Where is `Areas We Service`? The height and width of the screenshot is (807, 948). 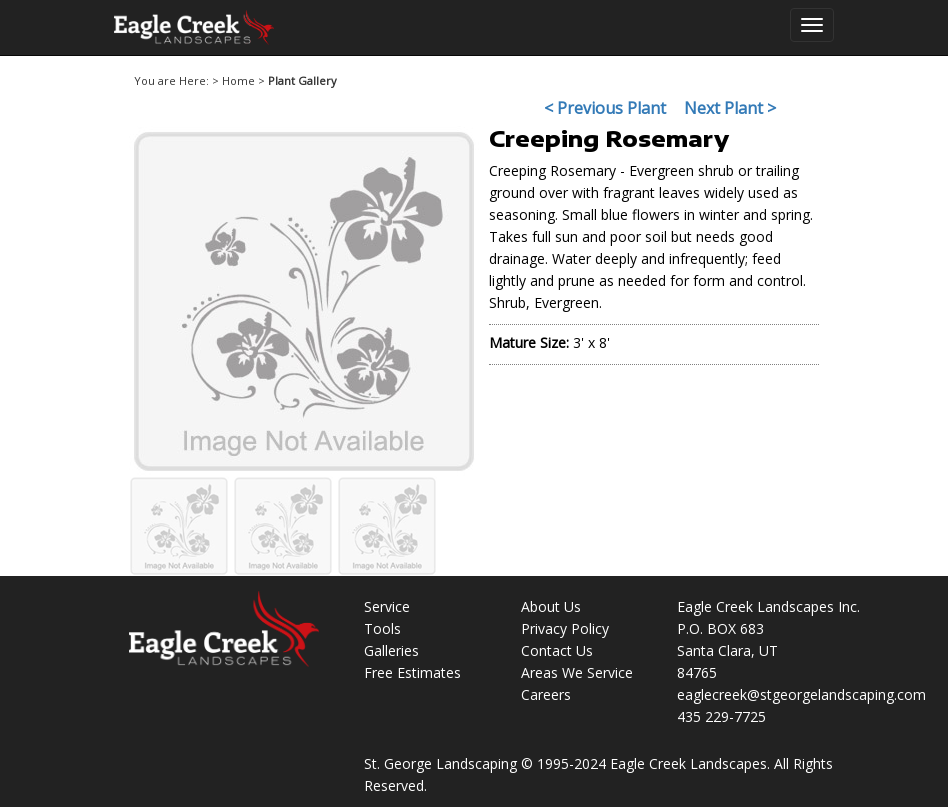 Areas We Service is located at coordinates (577, 672).